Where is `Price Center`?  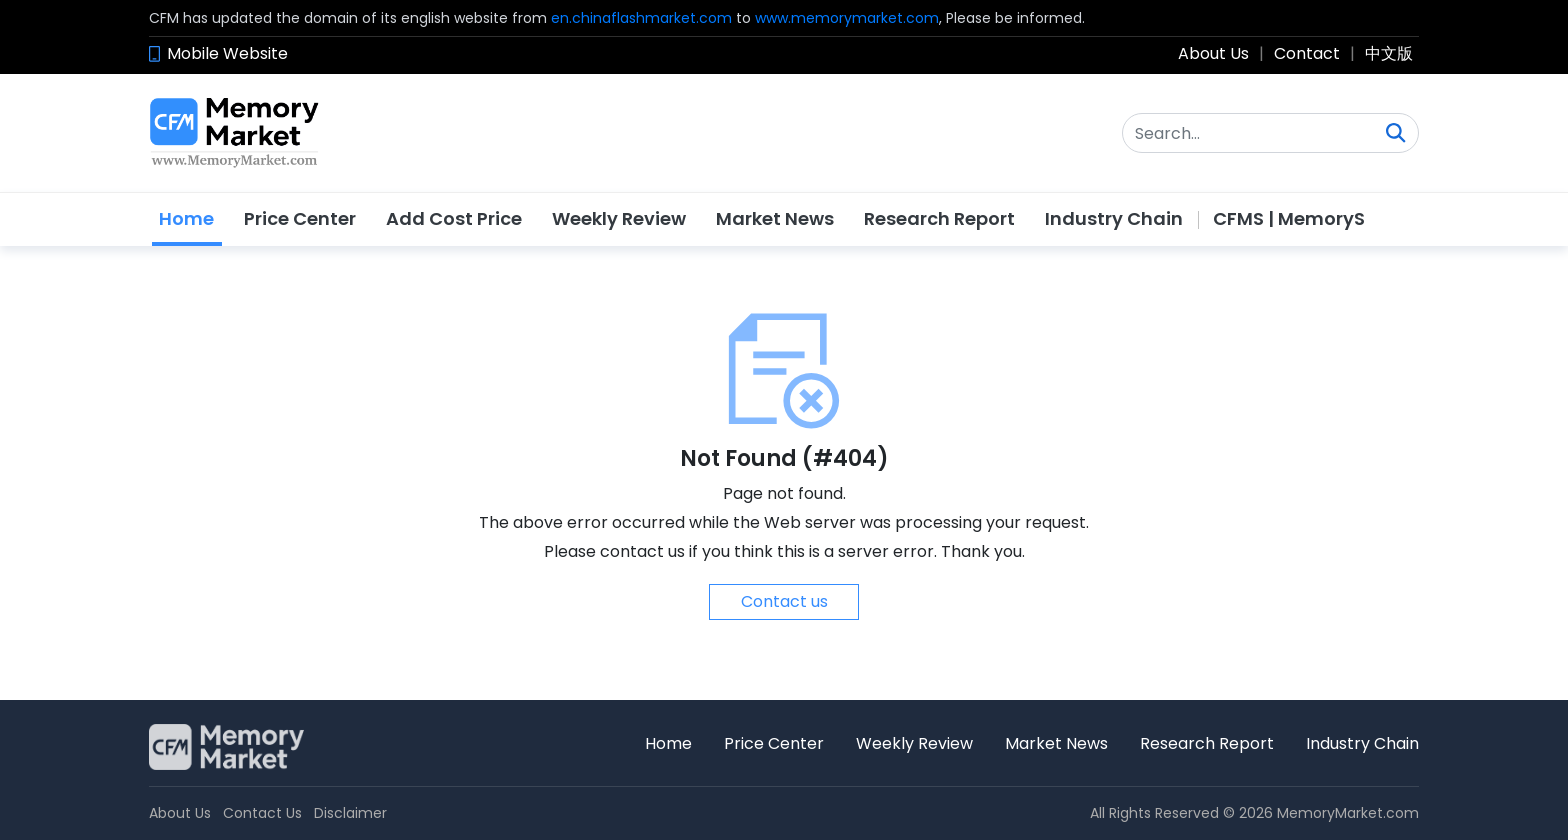 Price Center is located at coordinates (300, 218).